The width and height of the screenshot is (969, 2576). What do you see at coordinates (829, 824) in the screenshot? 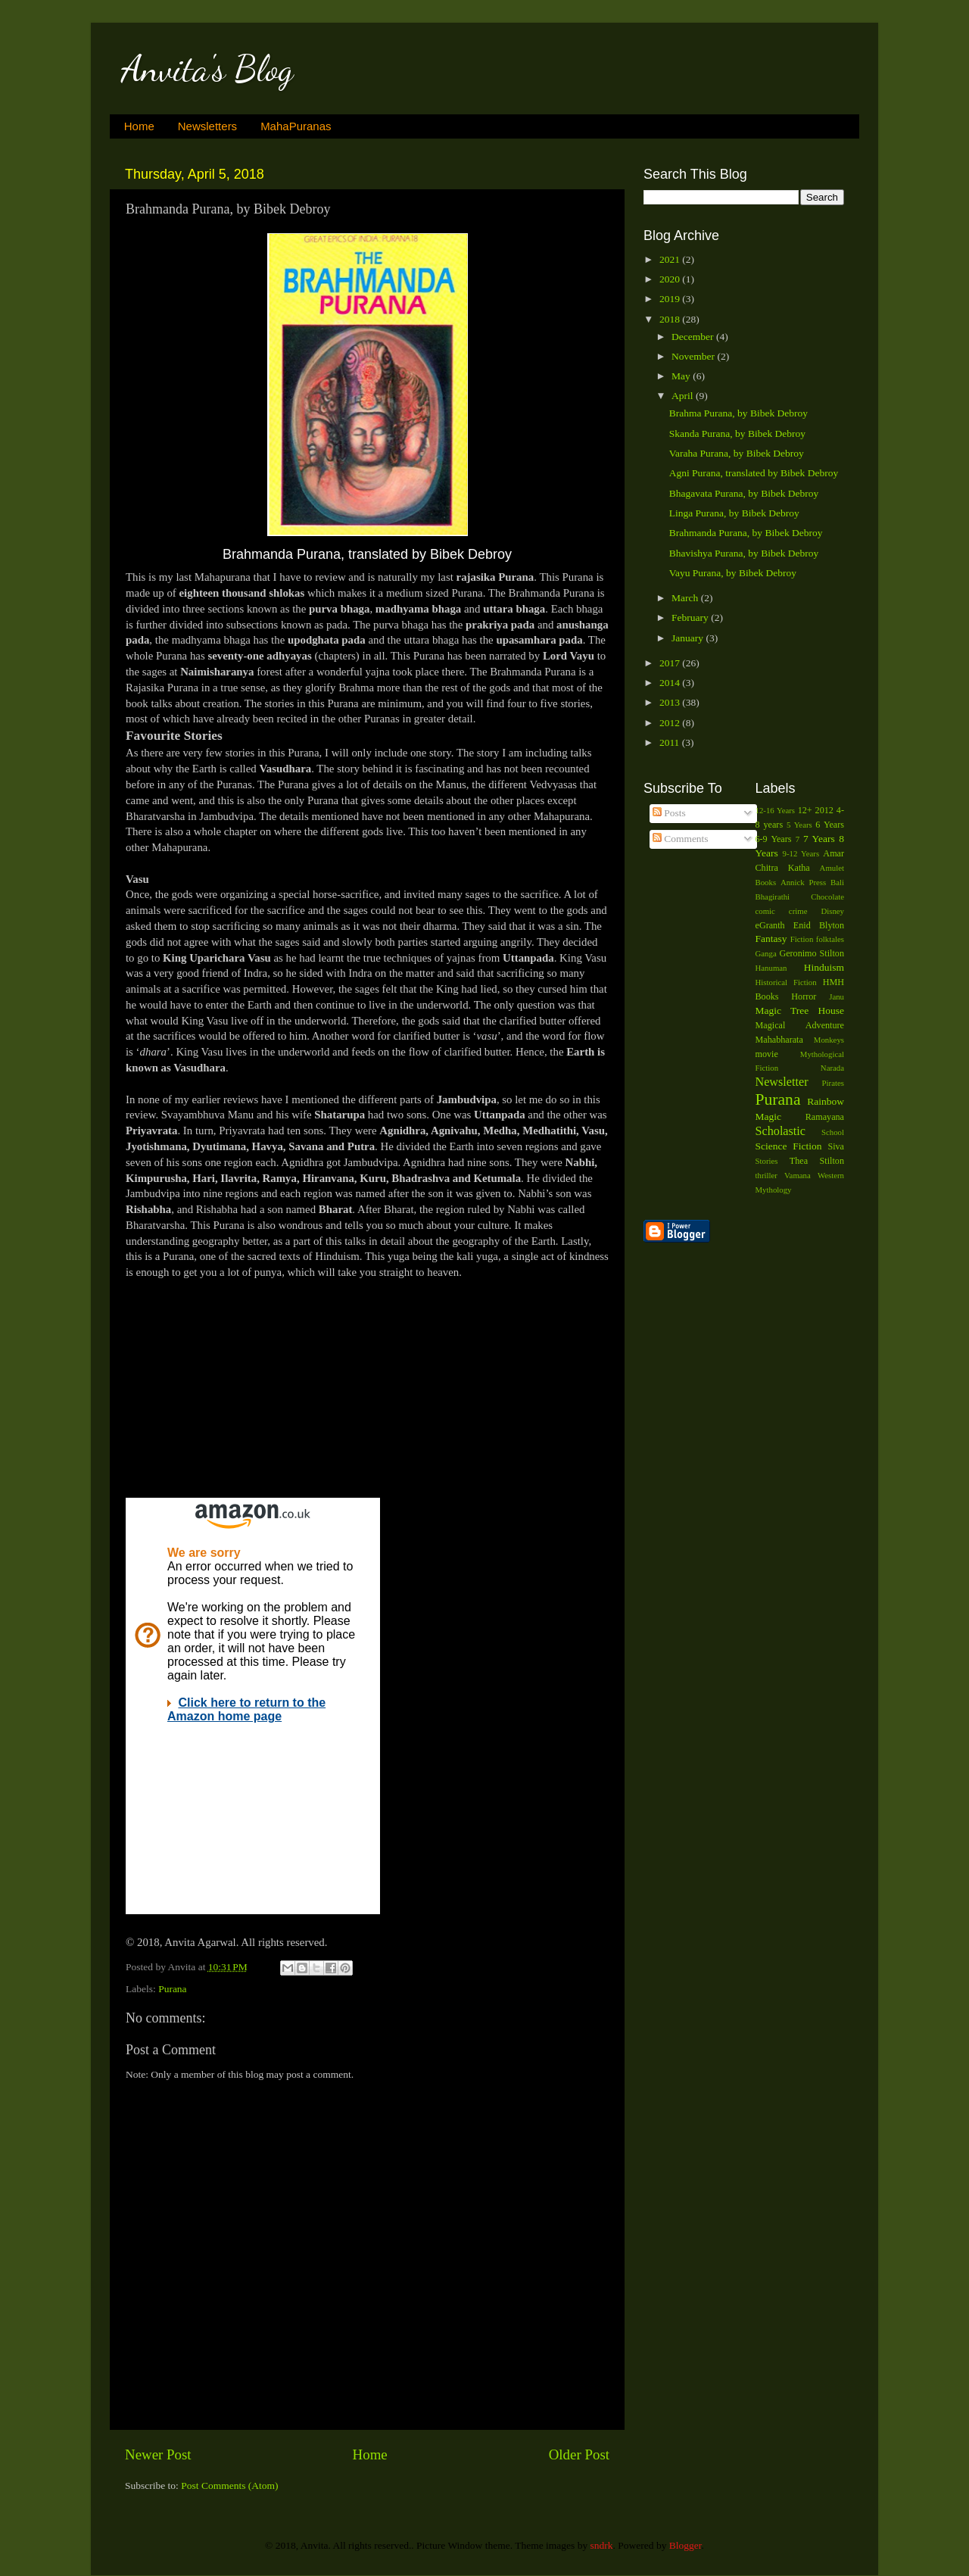
I see `6 Years` at bounding box center [829, 824].